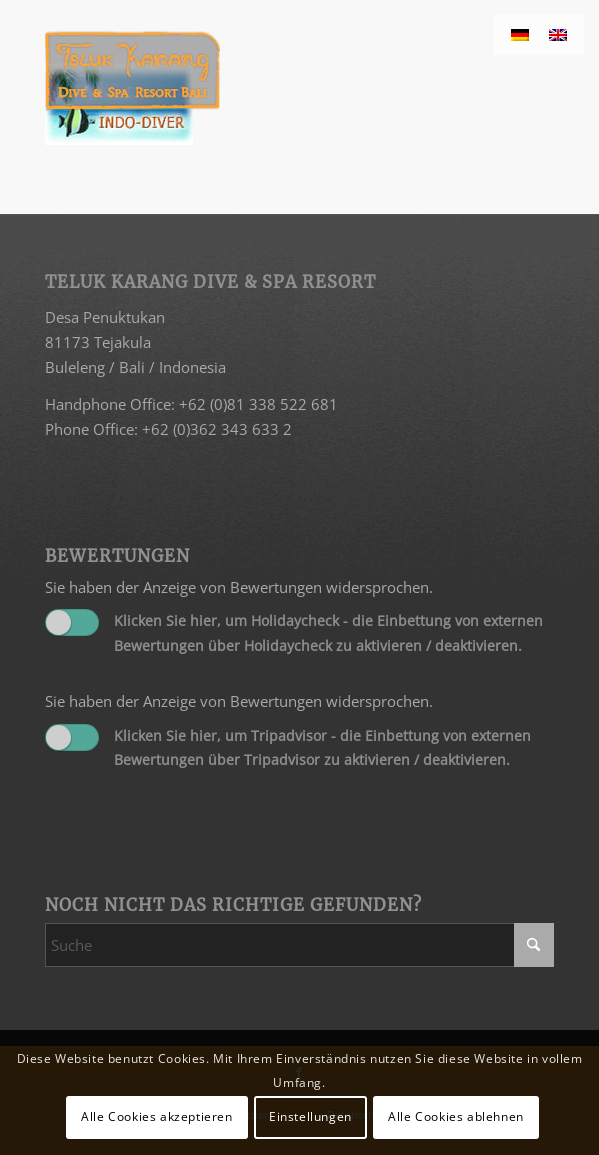 The image size is (599, 1155). I want to click on [Teluk Karang], so click(248, 70).